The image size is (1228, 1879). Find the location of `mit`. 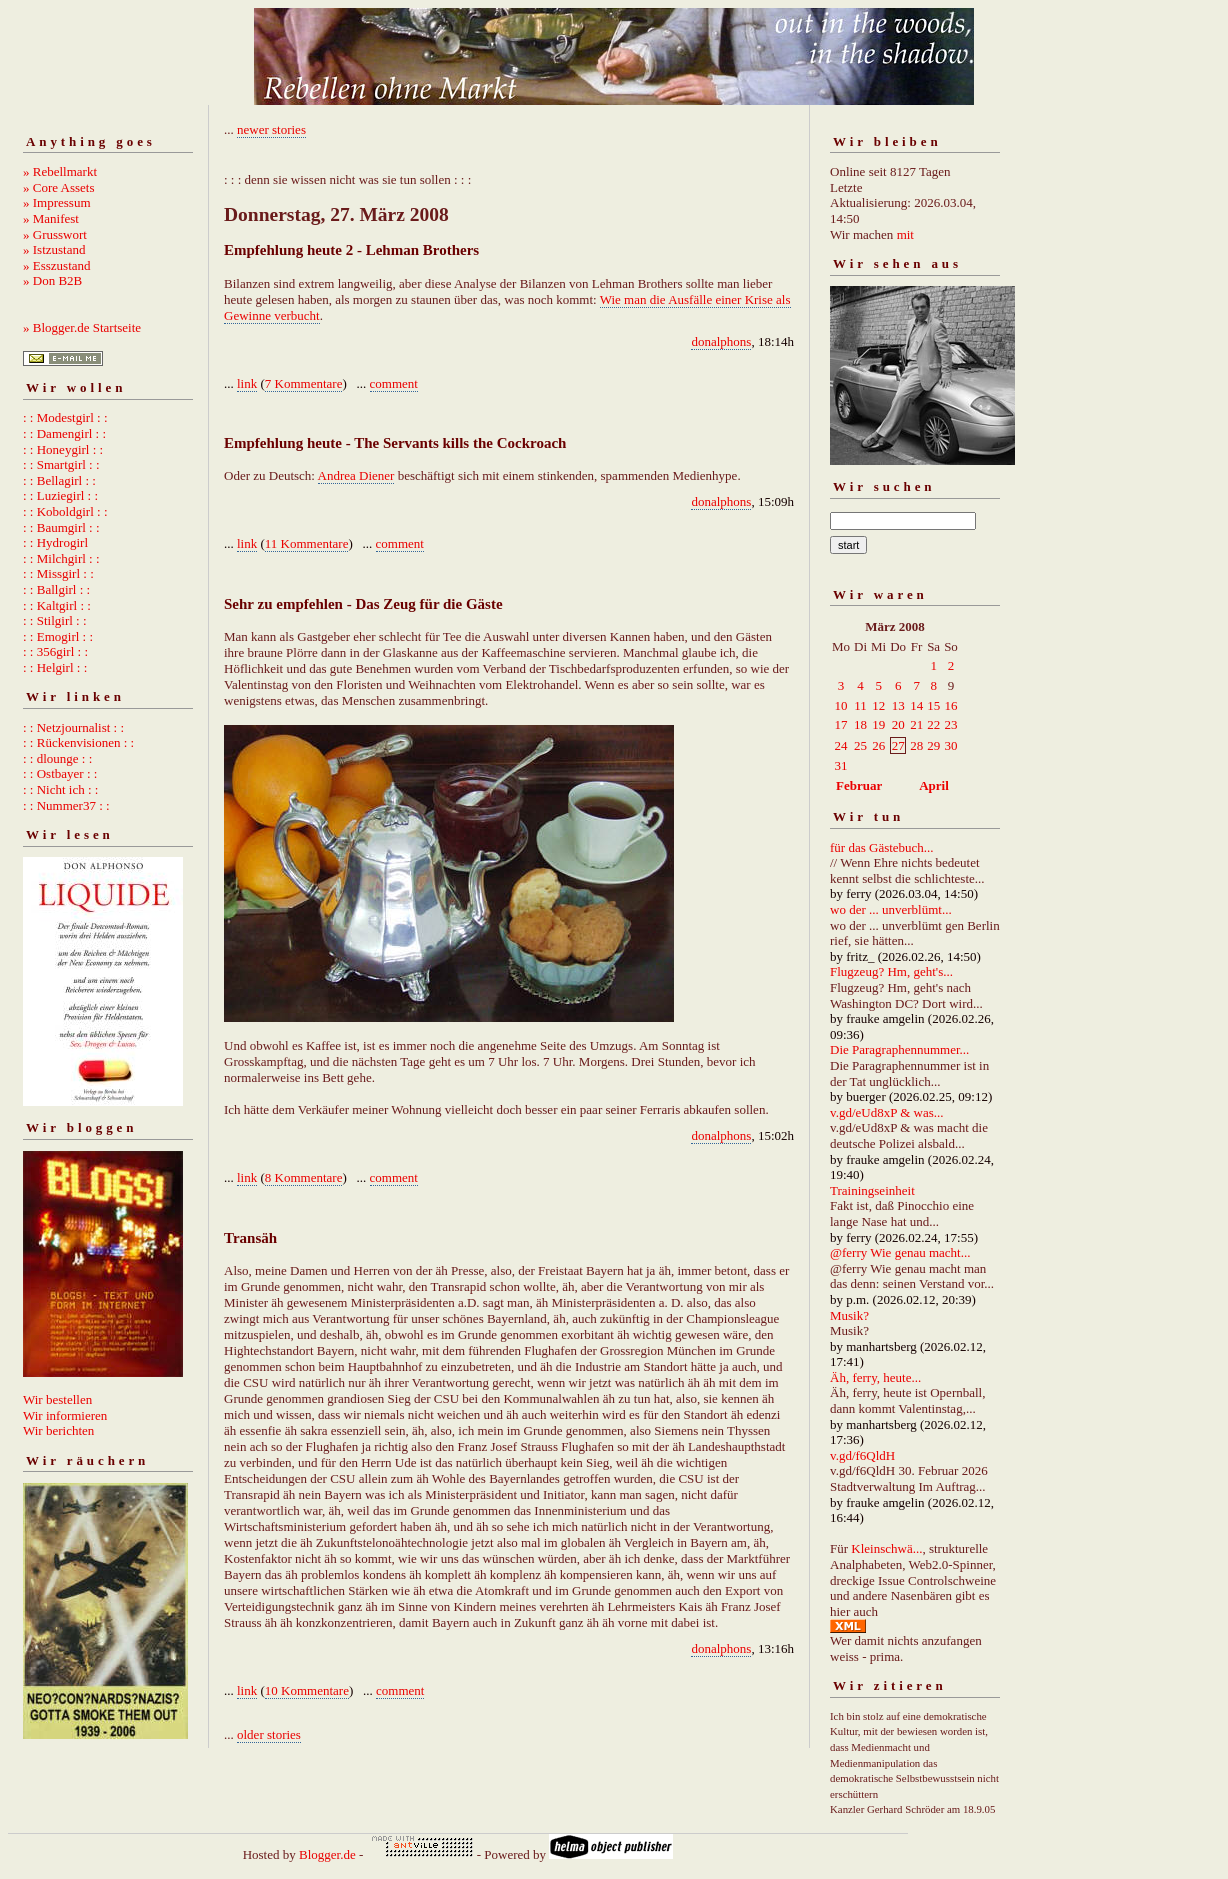

mit is located at coordinates (905, 234).